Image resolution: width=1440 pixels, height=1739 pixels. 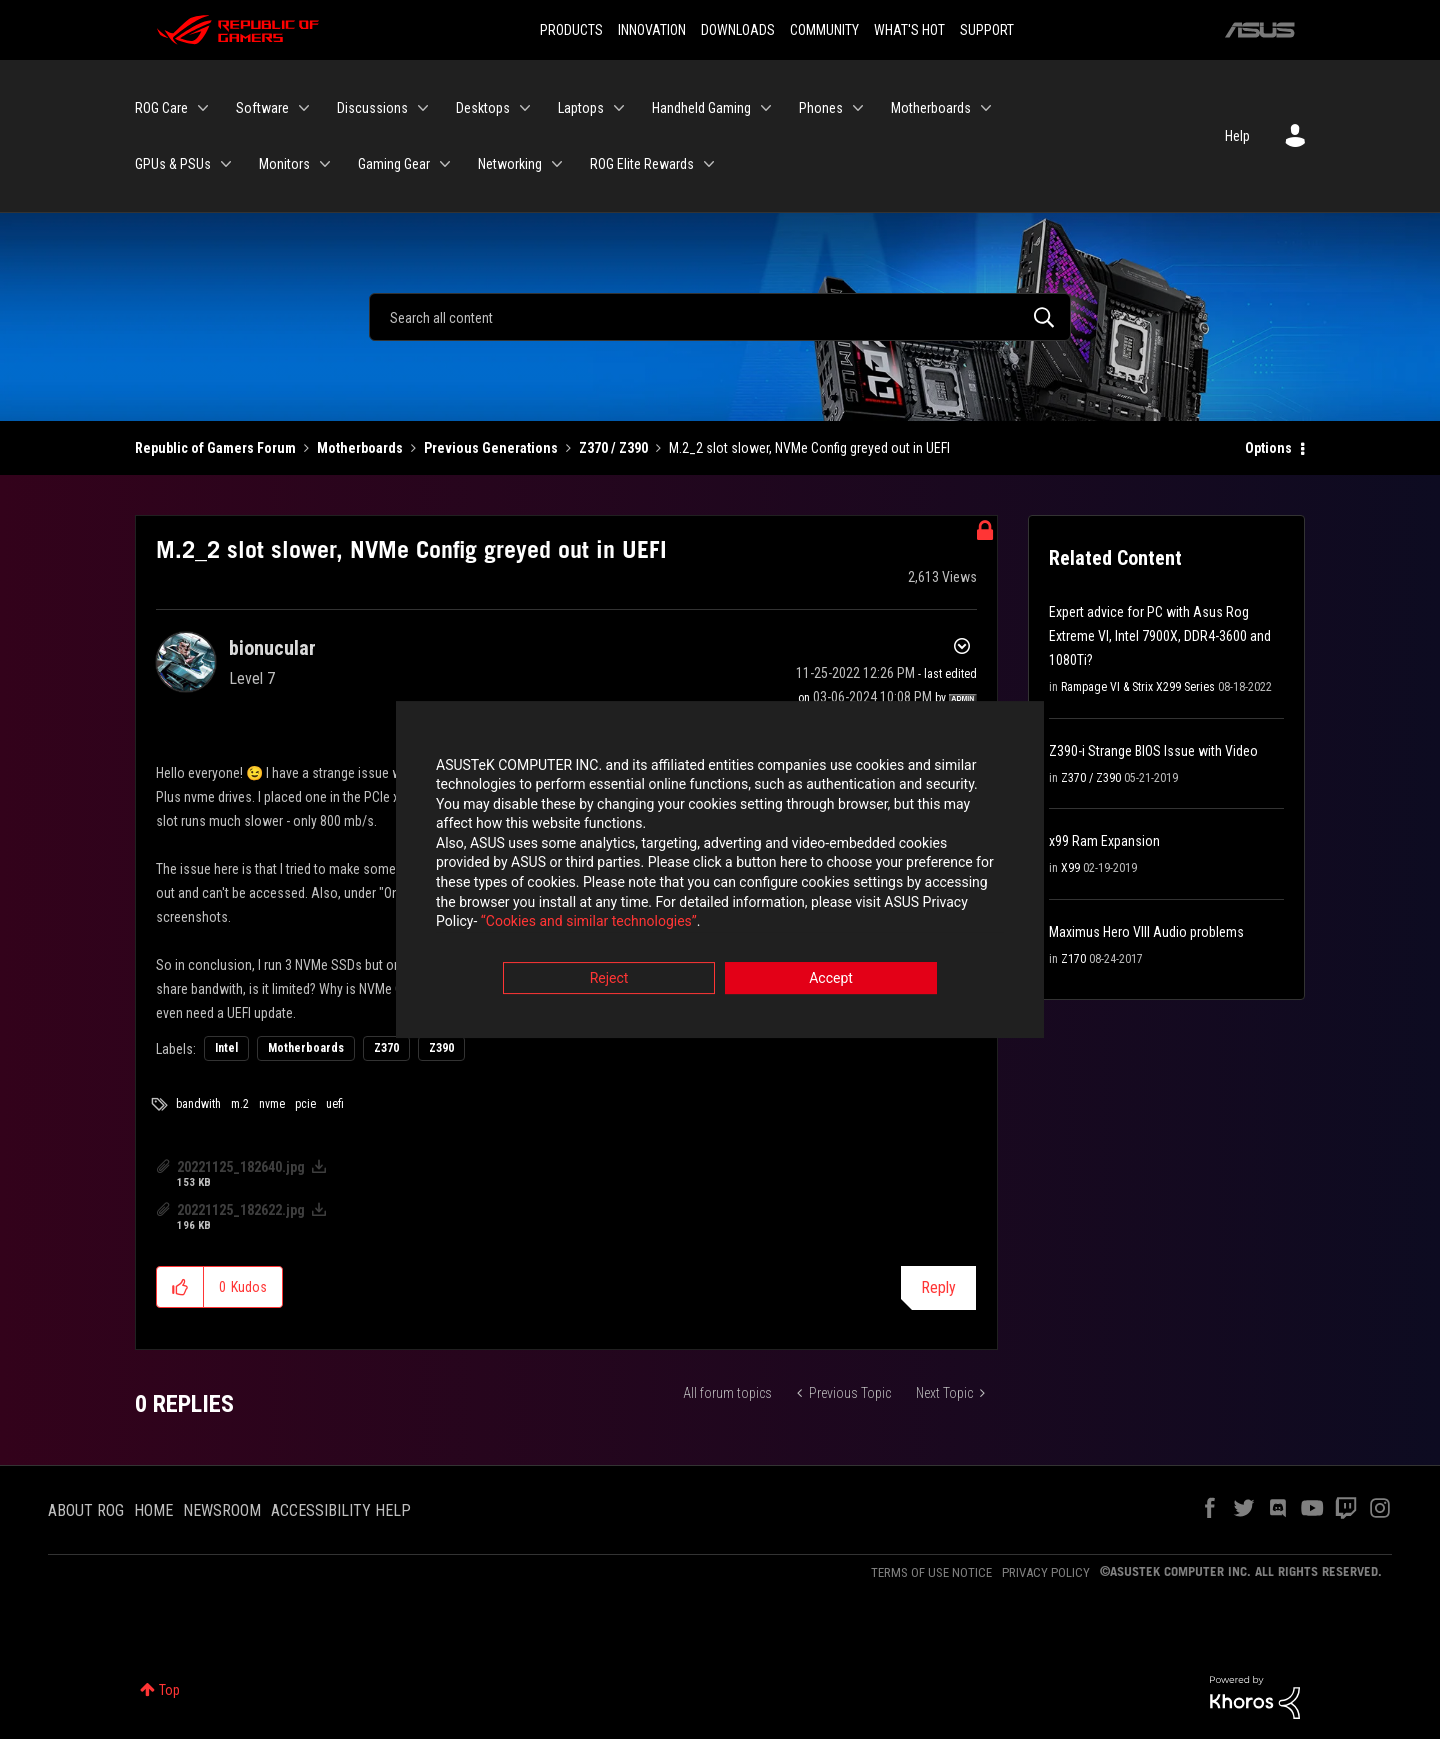 What do you see at coordinates (305, 1104) in the screenshot?
I see `pcie` at bounding box center [305, 1104].